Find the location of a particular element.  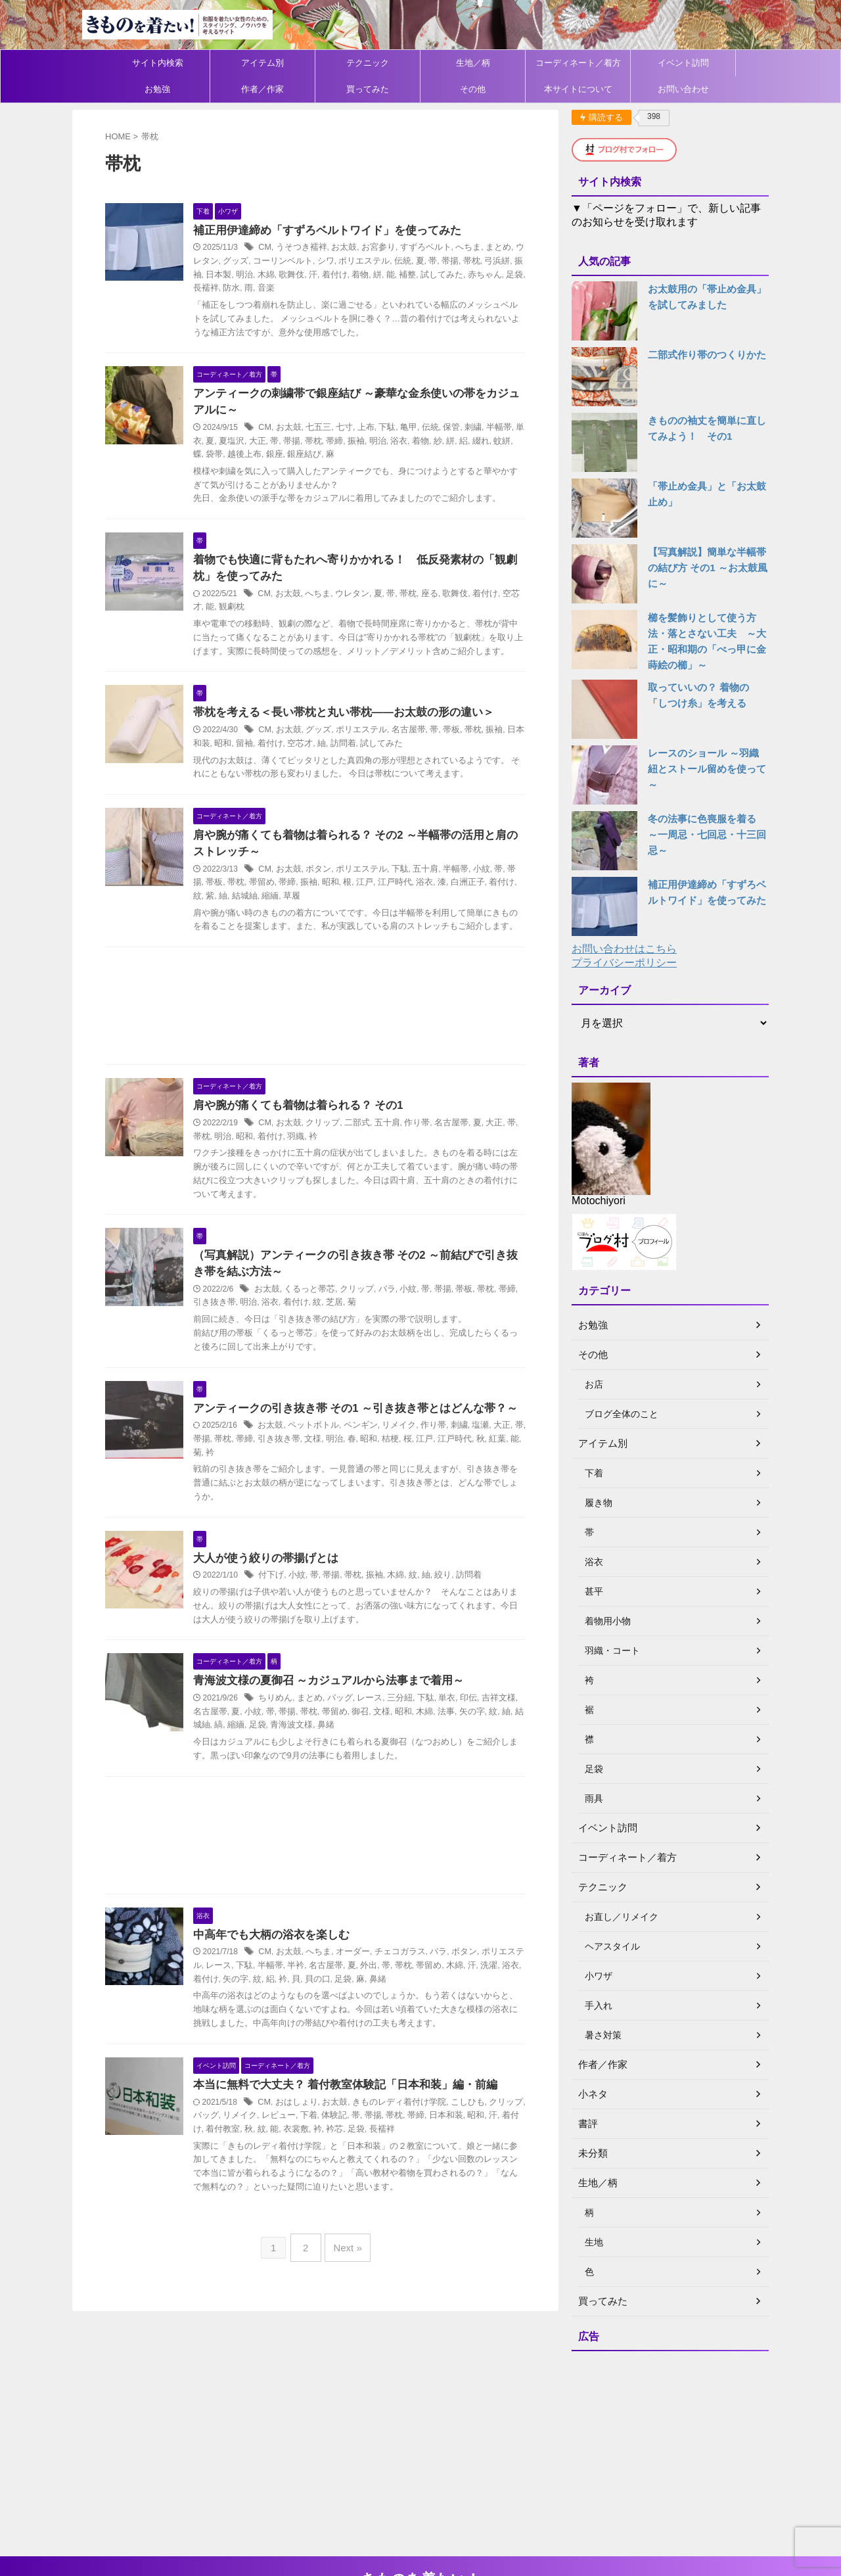

振袖 is located at coordinates (221, 274).